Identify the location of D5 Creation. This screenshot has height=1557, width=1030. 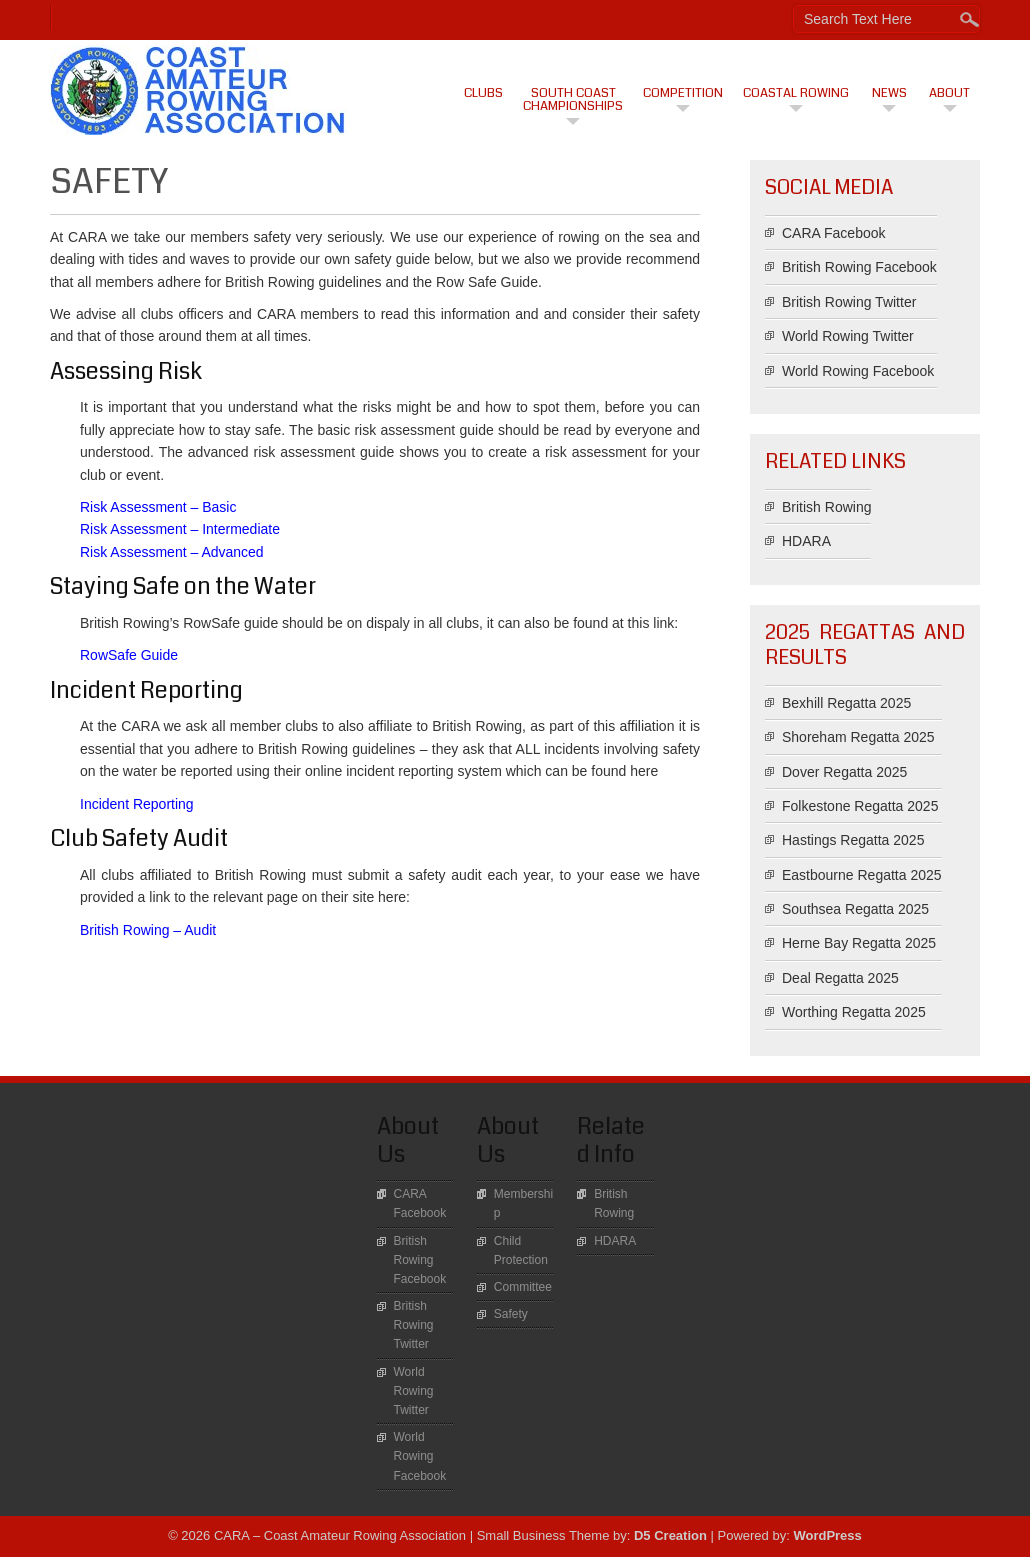
(670, 1535).